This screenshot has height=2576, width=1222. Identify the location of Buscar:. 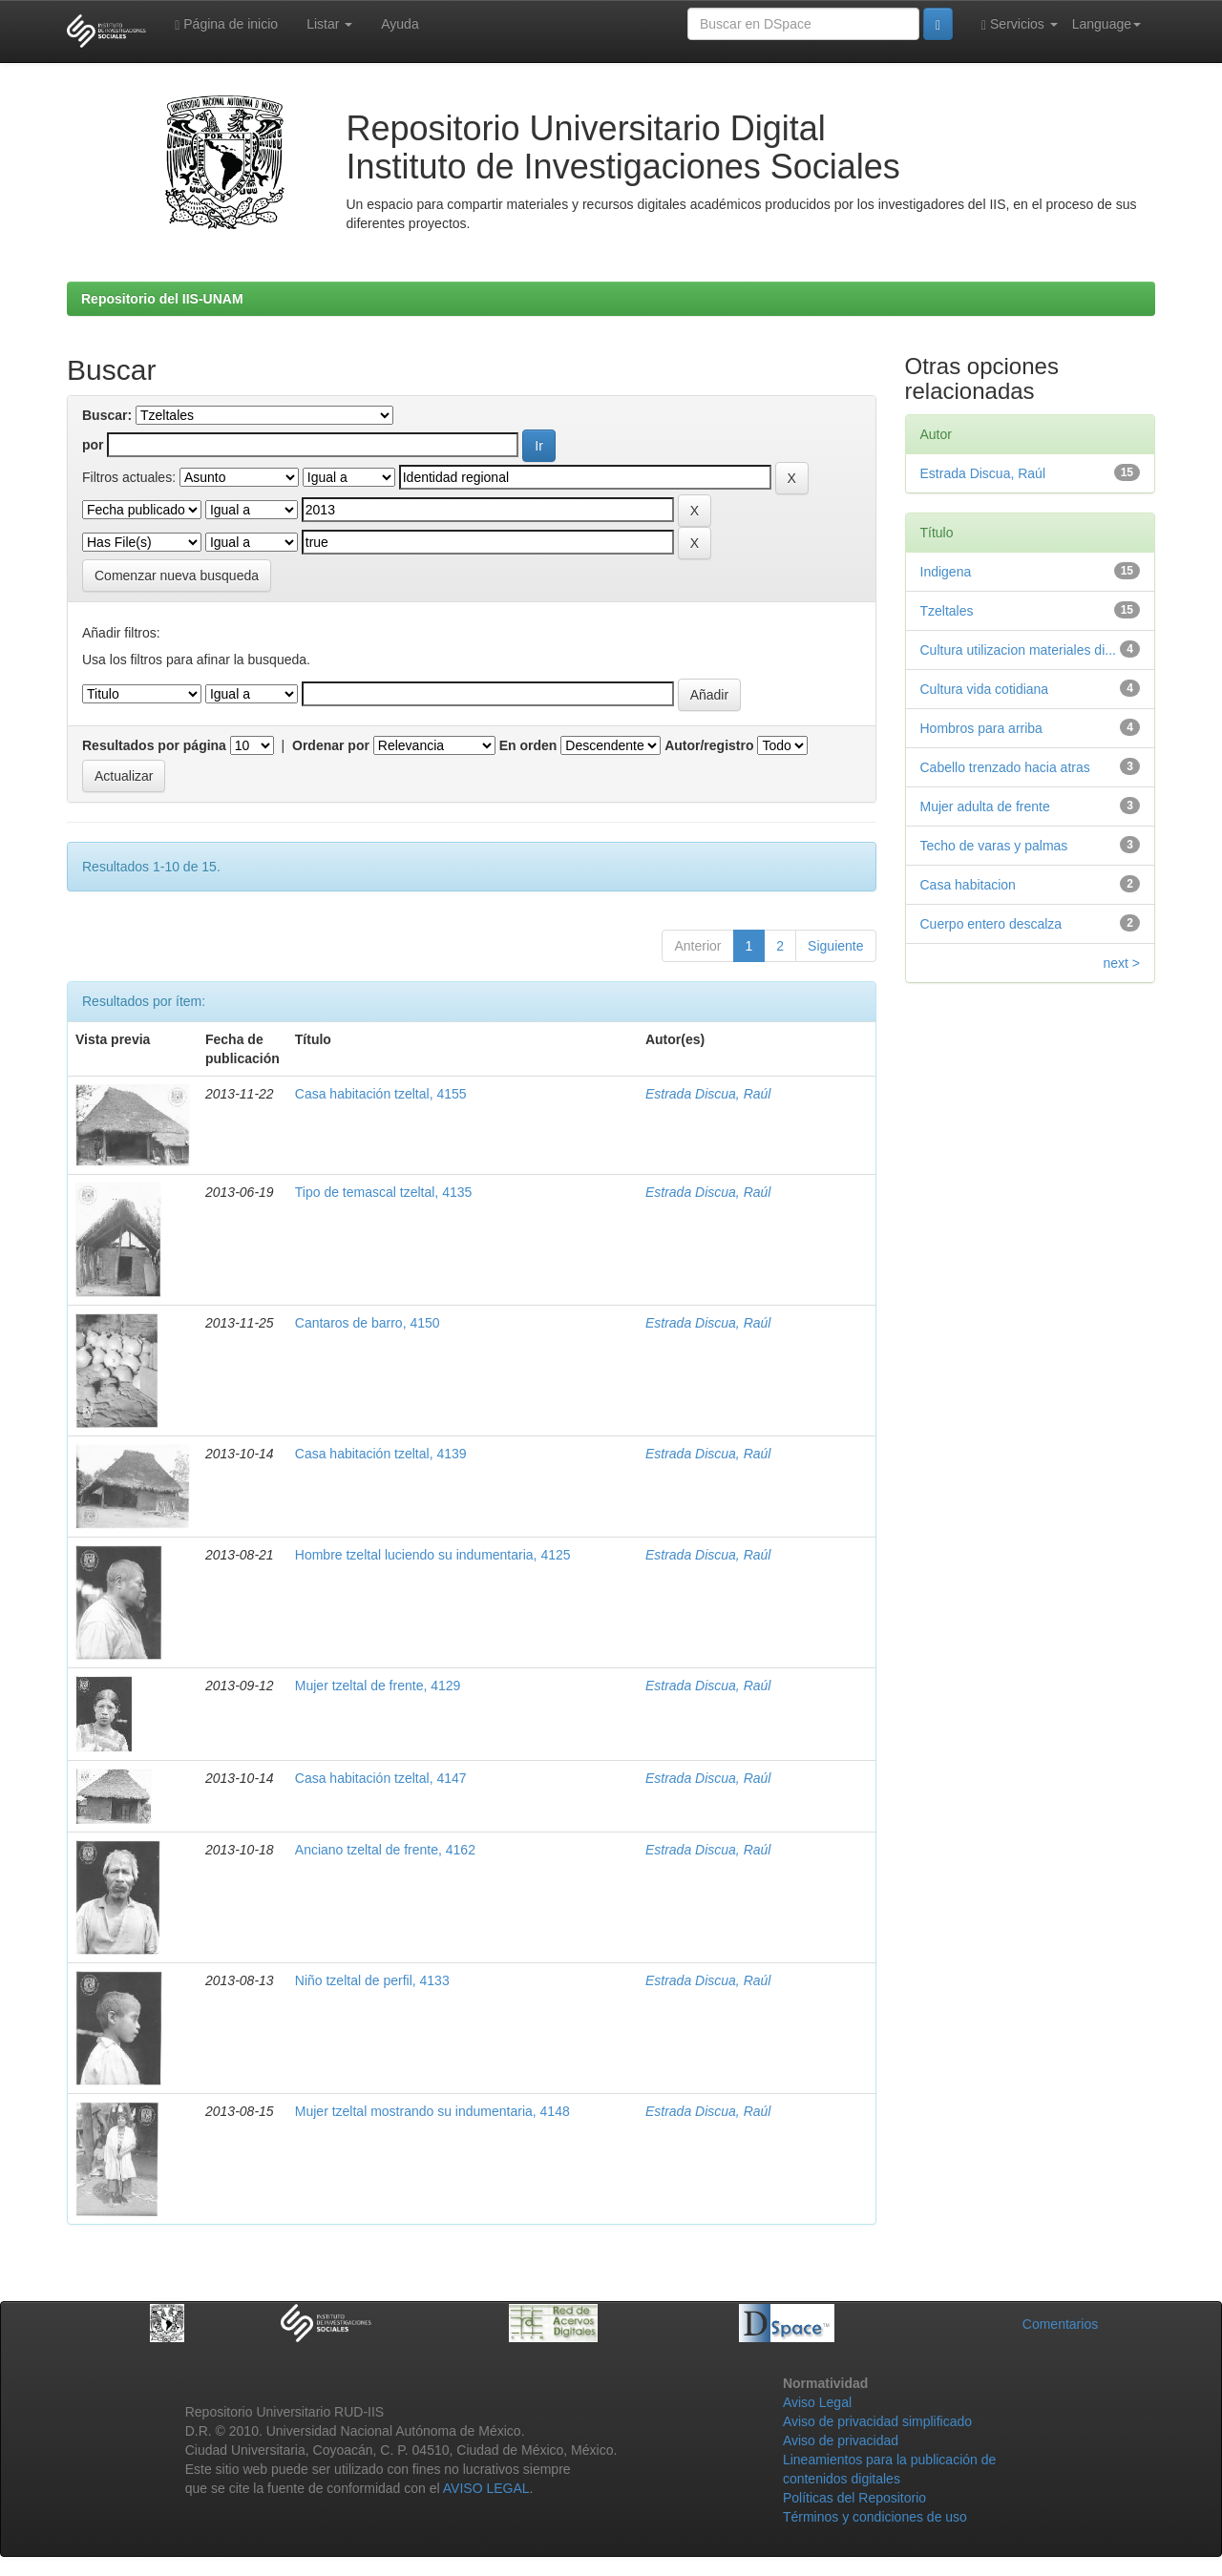
(107, 415).